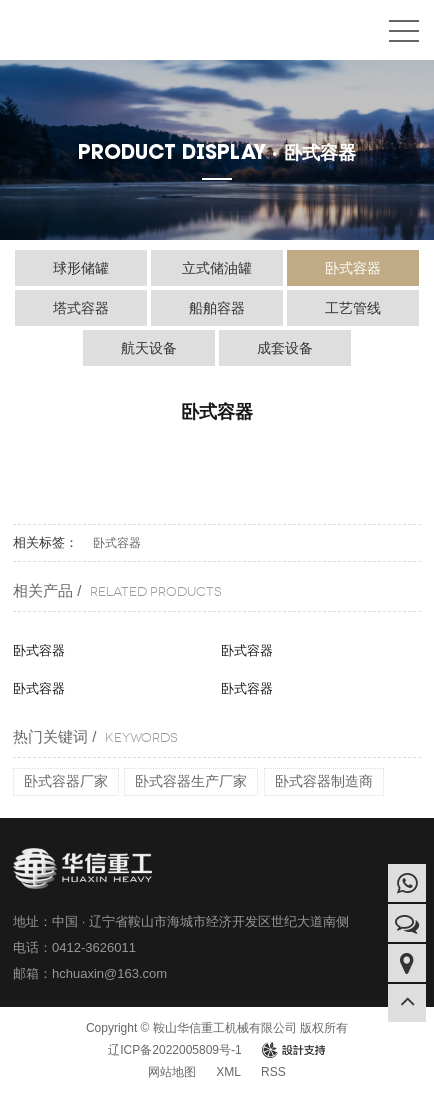 The height and width of the screenshot is (1093, 434). Describe the element at coordinates (285, 348) in the screenshot. I see `成套设备` at that location.